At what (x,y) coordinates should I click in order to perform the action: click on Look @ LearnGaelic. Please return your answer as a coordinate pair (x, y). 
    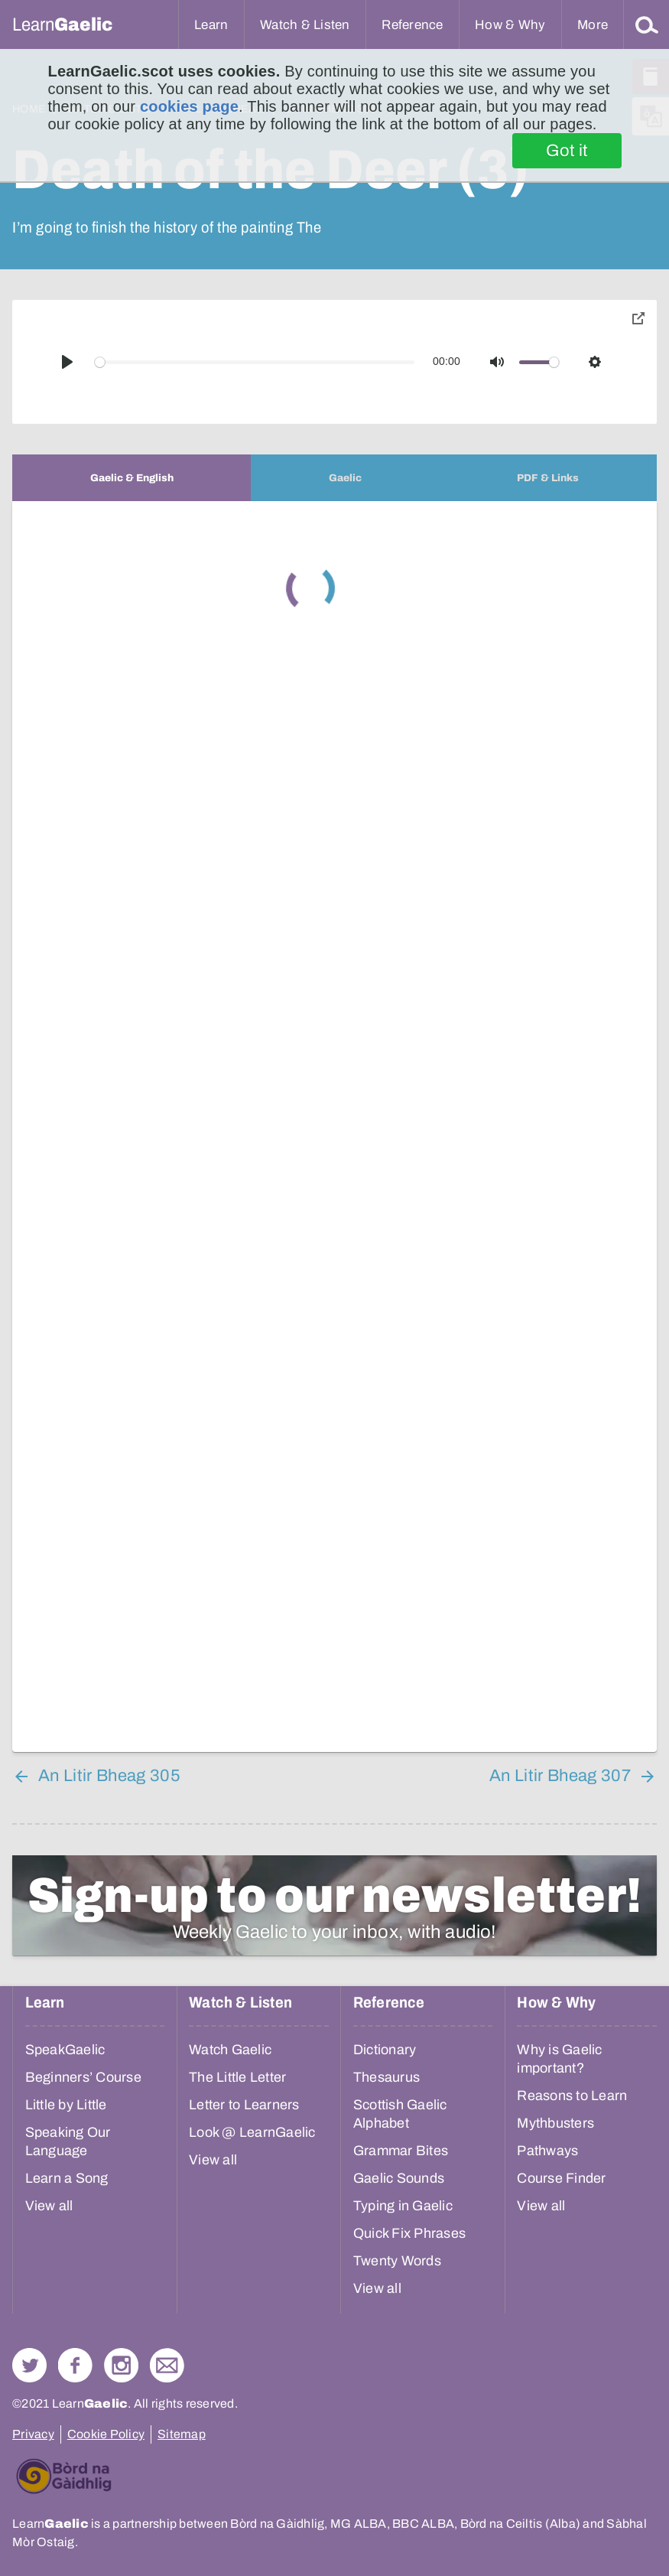
    Looking at the image, I should click on (252, 2132).